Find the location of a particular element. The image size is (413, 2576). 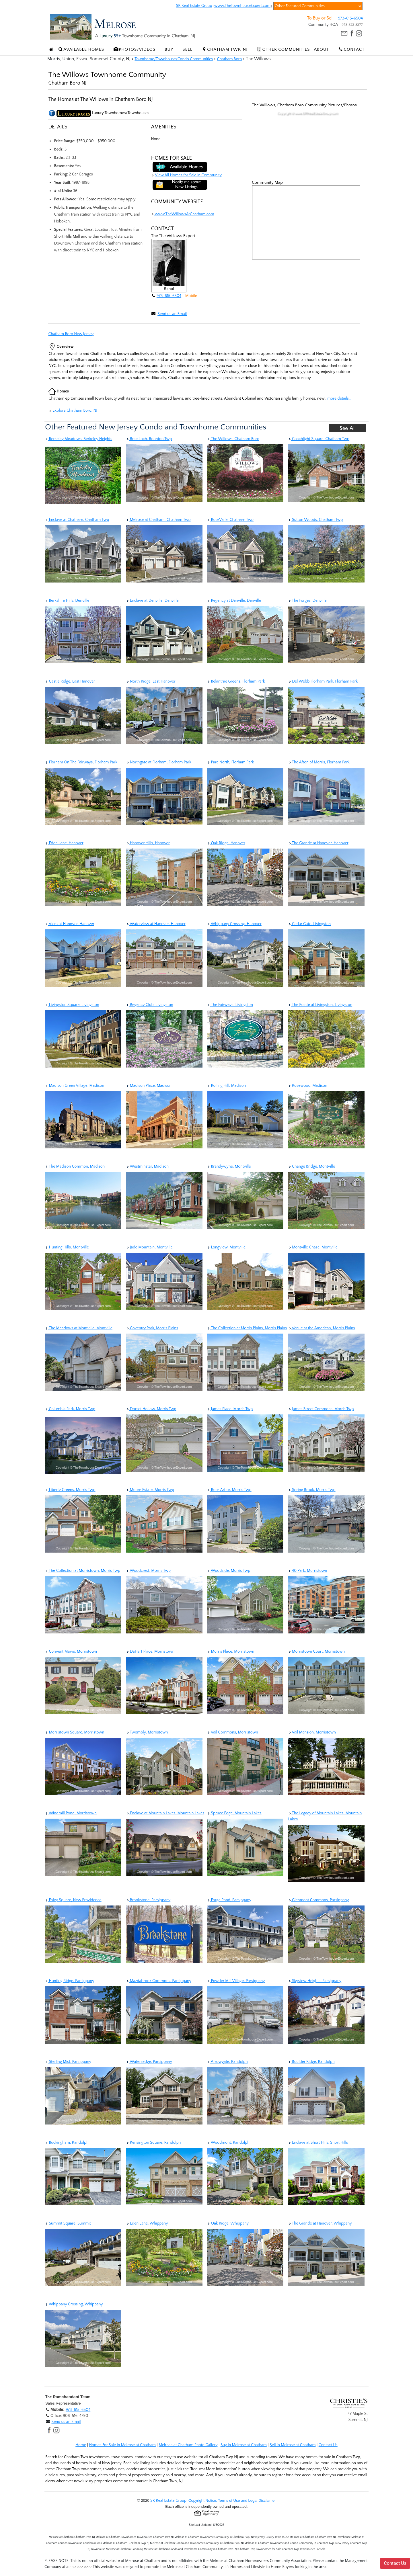

Berkshire Hills, Denville is located at coordinates (67, 600).